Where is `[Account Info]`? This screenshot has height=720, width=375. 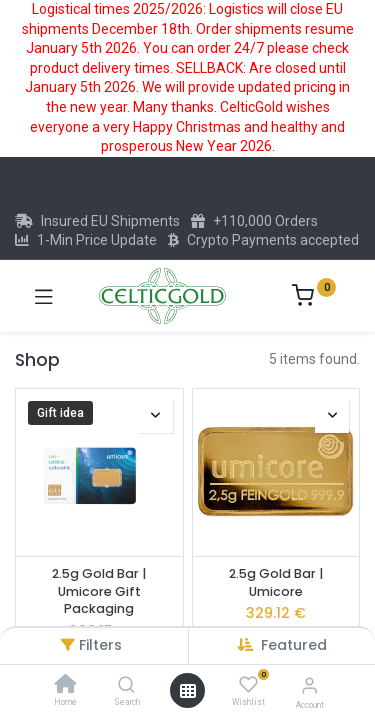
[Account Info] is located at coordinates (309, 685).